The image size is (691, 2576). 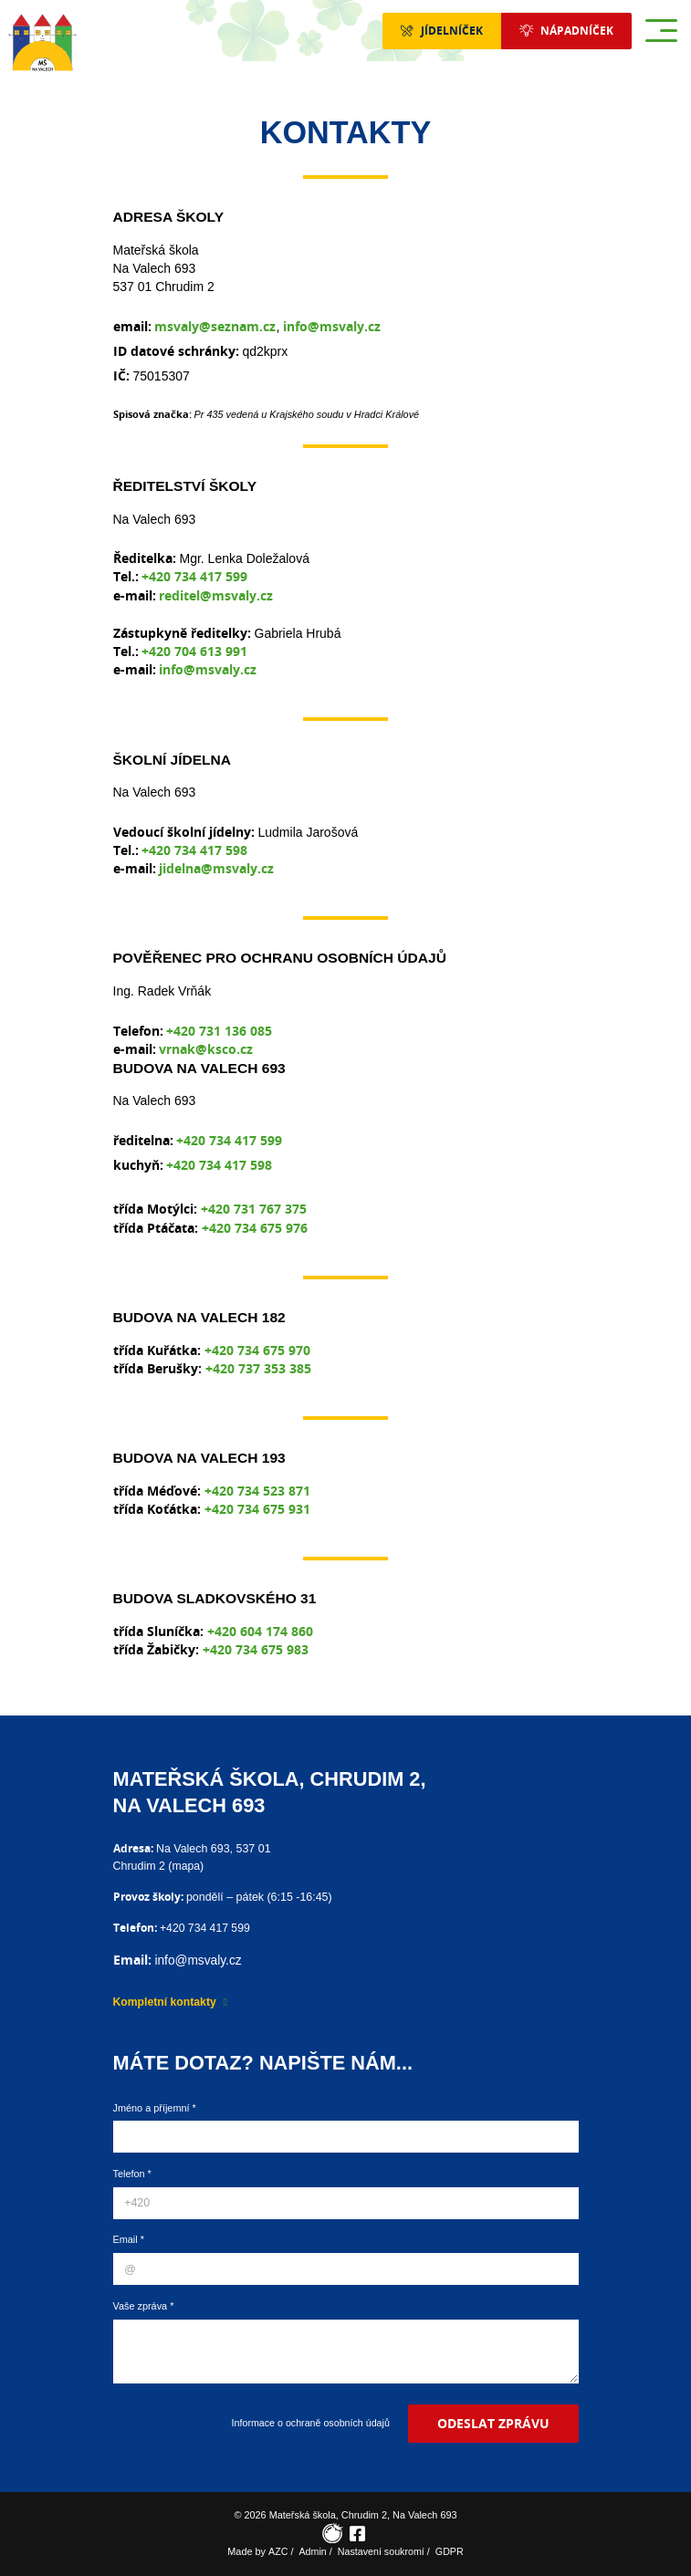 I want to click on Nápadníček, so click(x=573, y=30).